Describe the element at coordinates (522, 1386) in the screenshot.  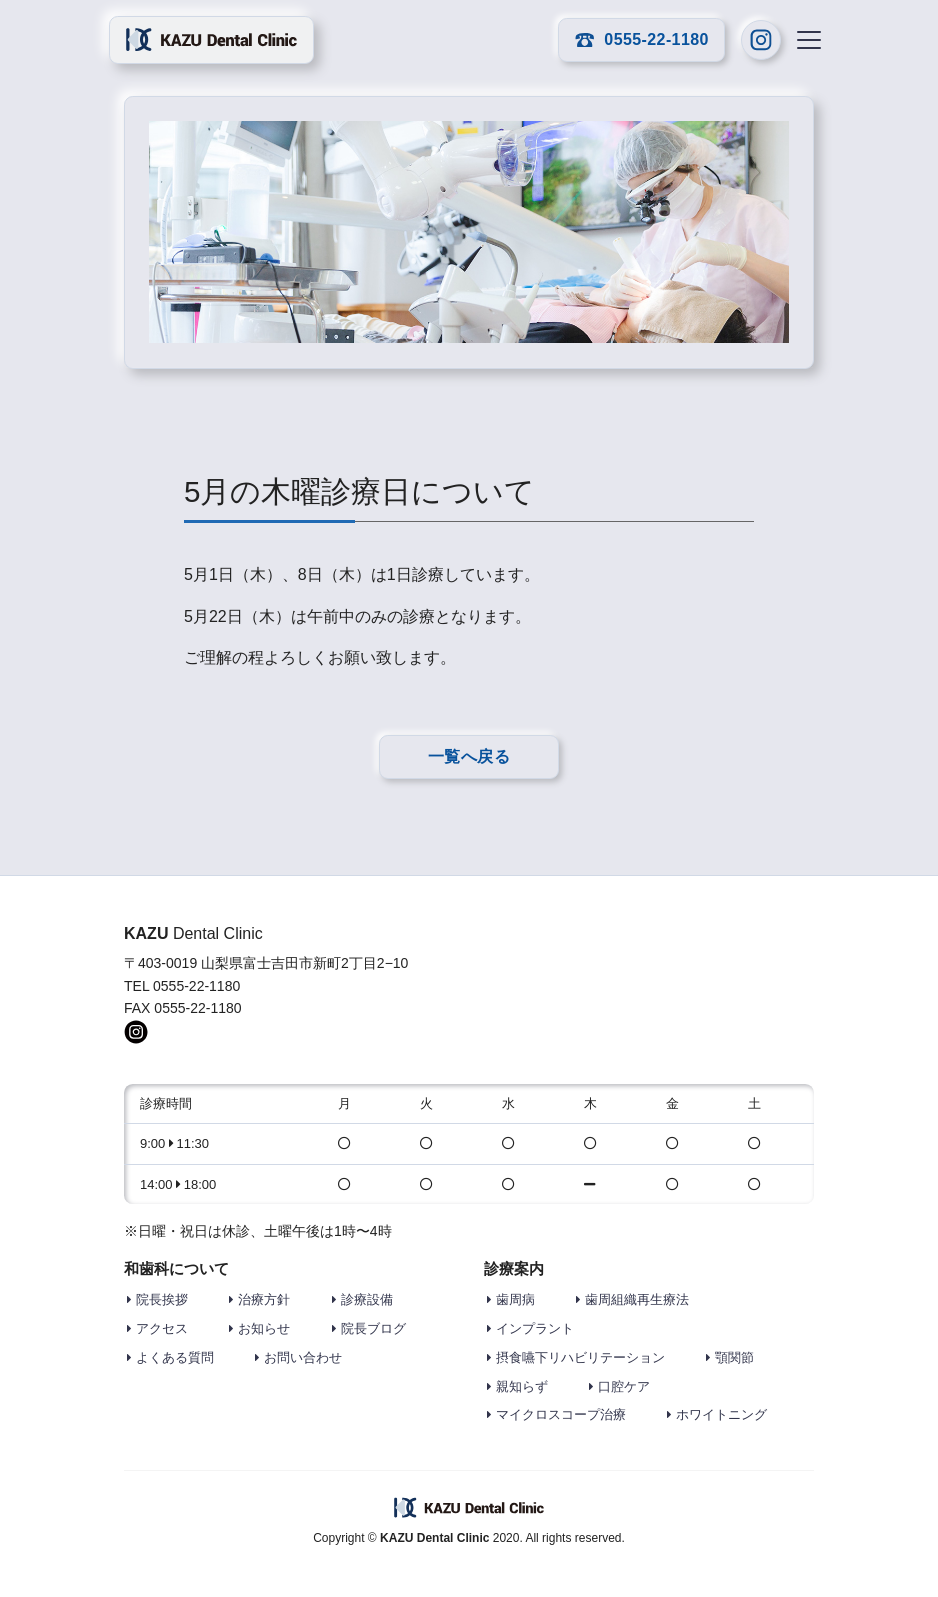
I see `親知らず` at that location.